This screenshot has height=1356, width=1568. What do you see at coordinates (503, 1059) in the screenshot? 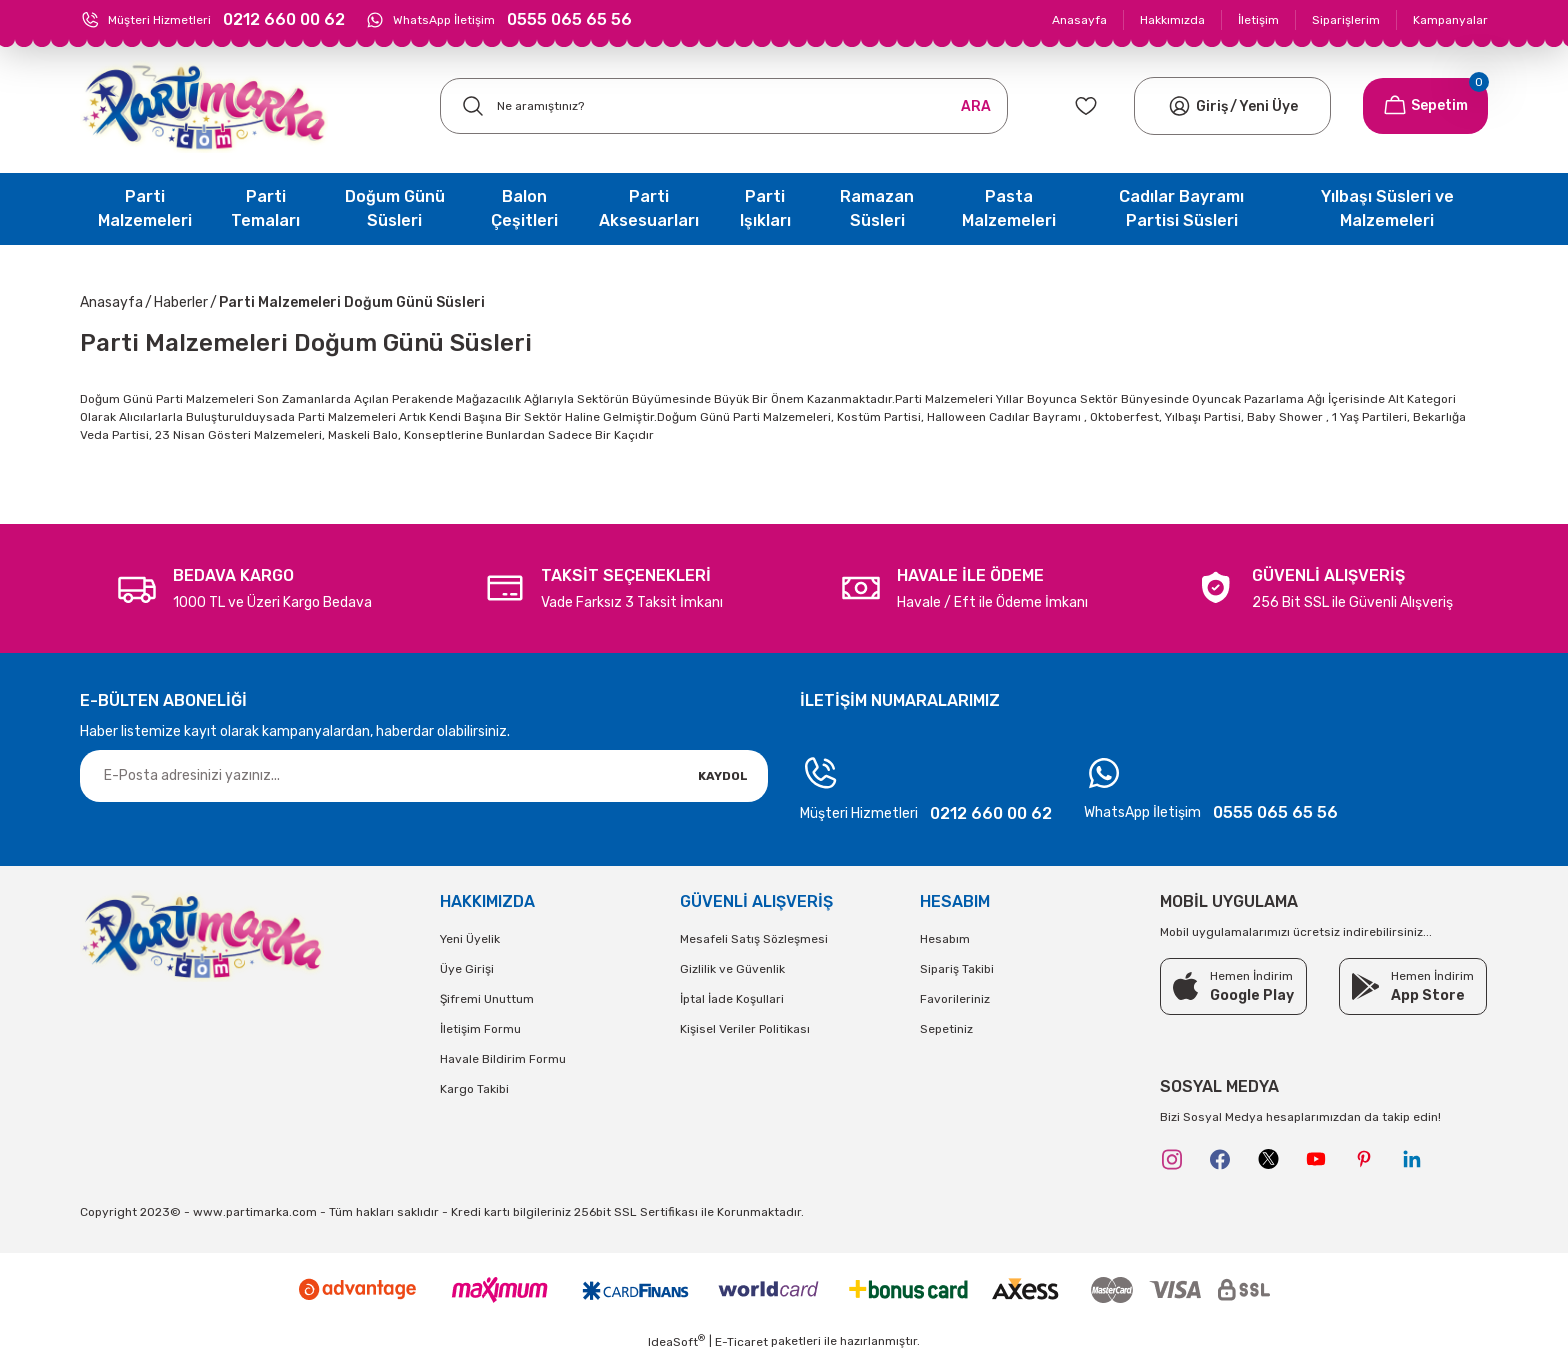
I see `Havale Bildirim Formu` at bounding box center [503, 1059].